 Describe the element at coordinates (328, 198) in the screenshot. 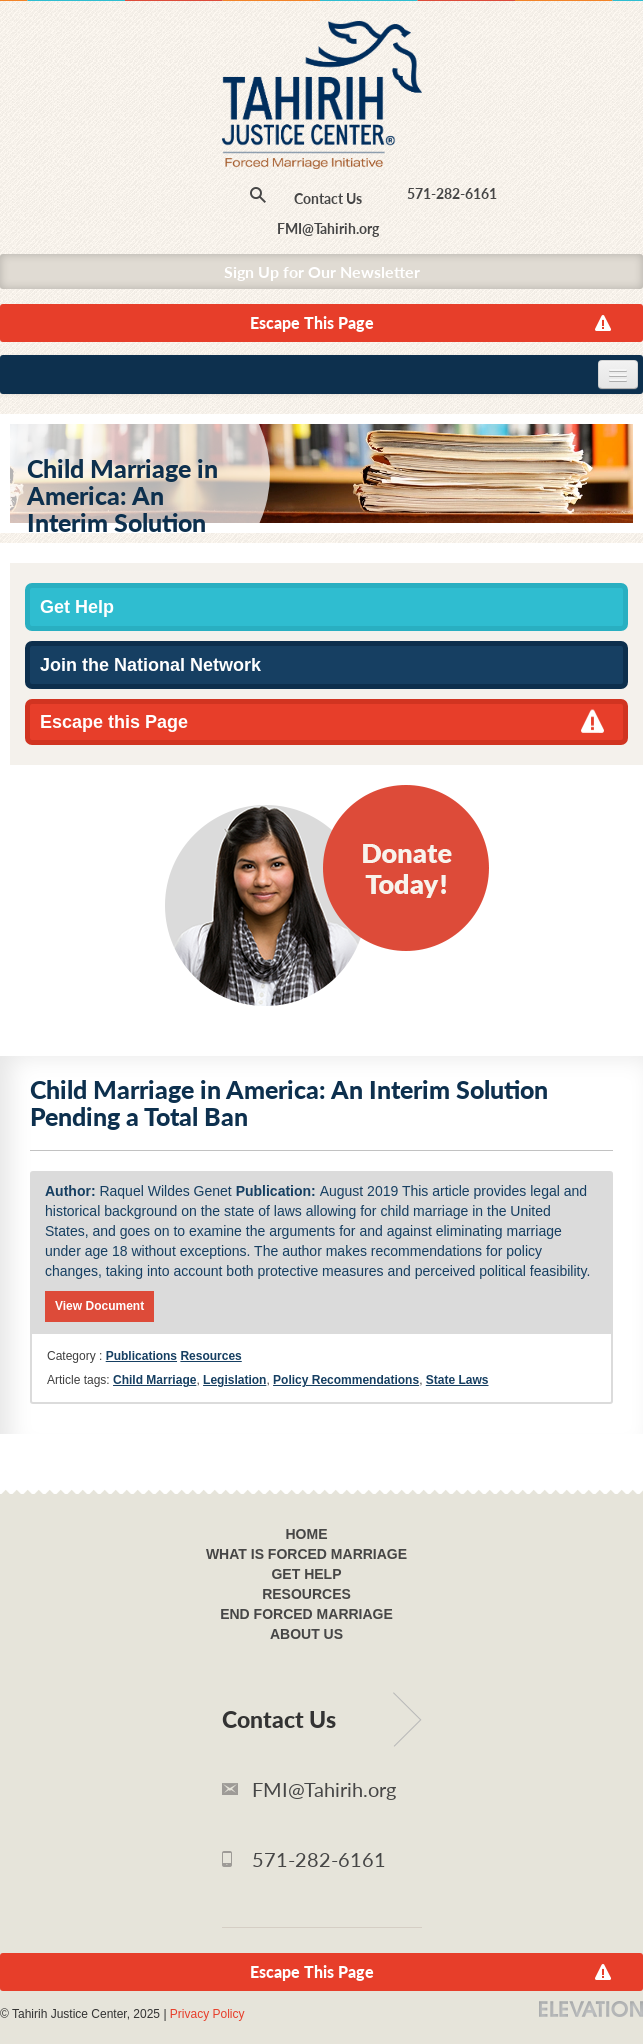

I see `Contact Us` at that location.